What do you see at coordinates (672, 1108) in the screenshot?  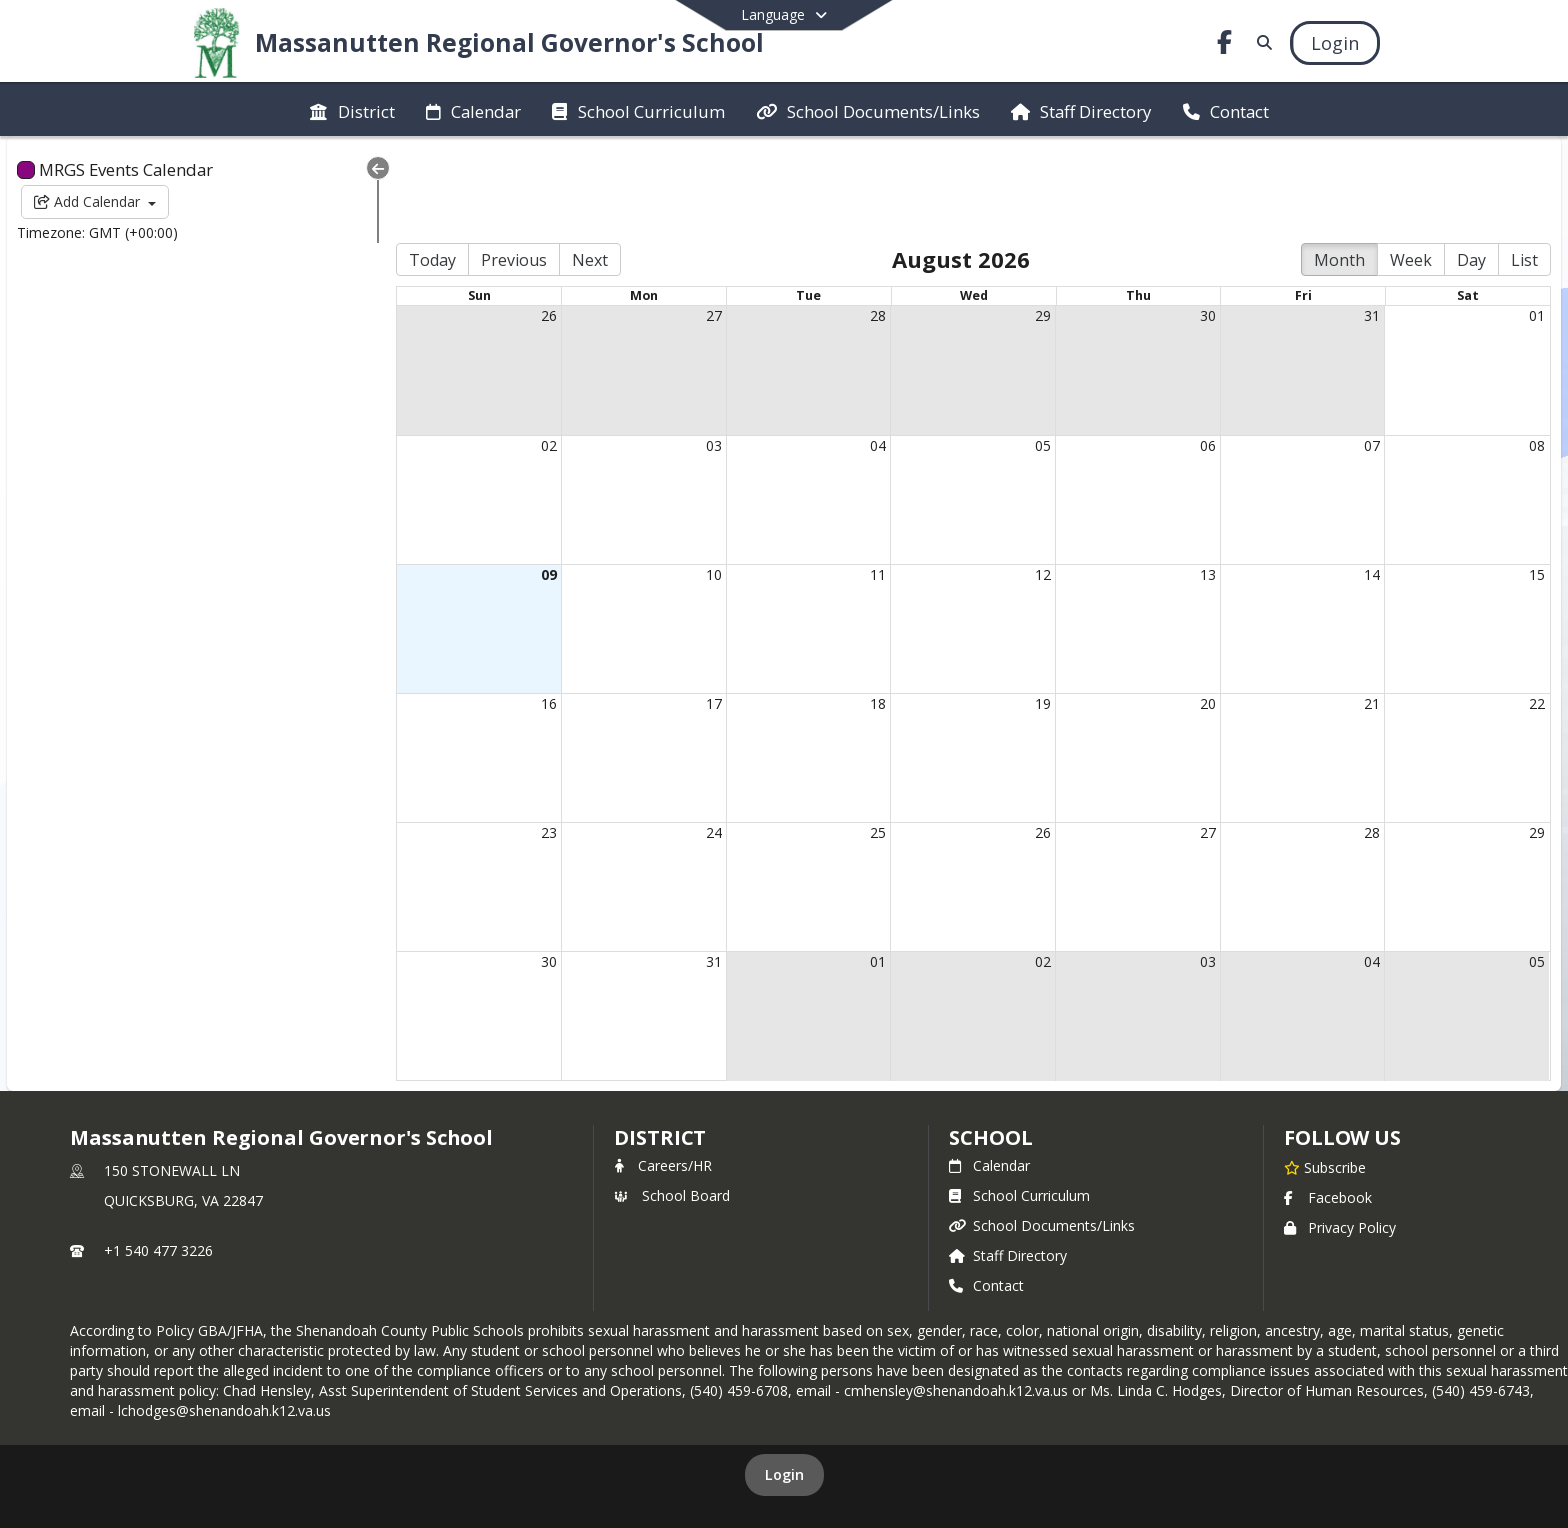 I see `School Board` at bounding box center [672, 1108].